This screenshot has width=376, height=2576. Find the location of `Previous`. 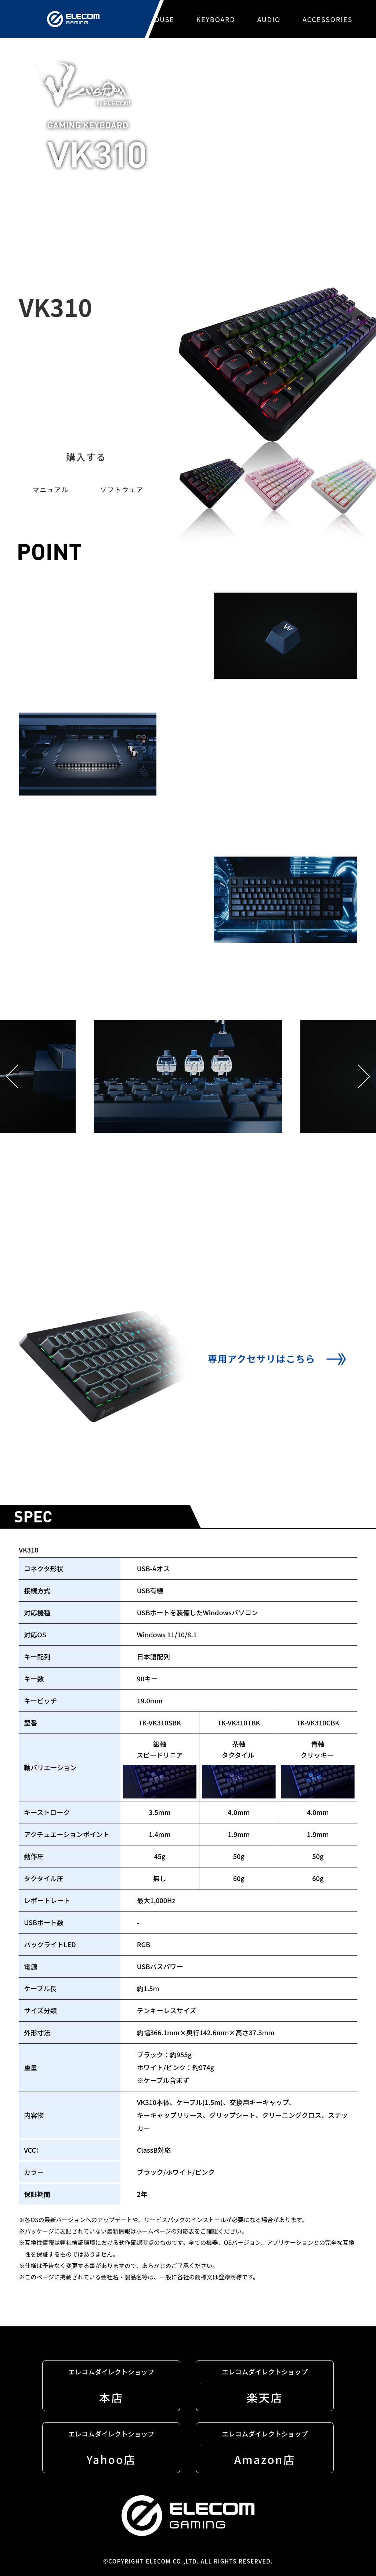

Previous is located at coordinates (12, 1076).